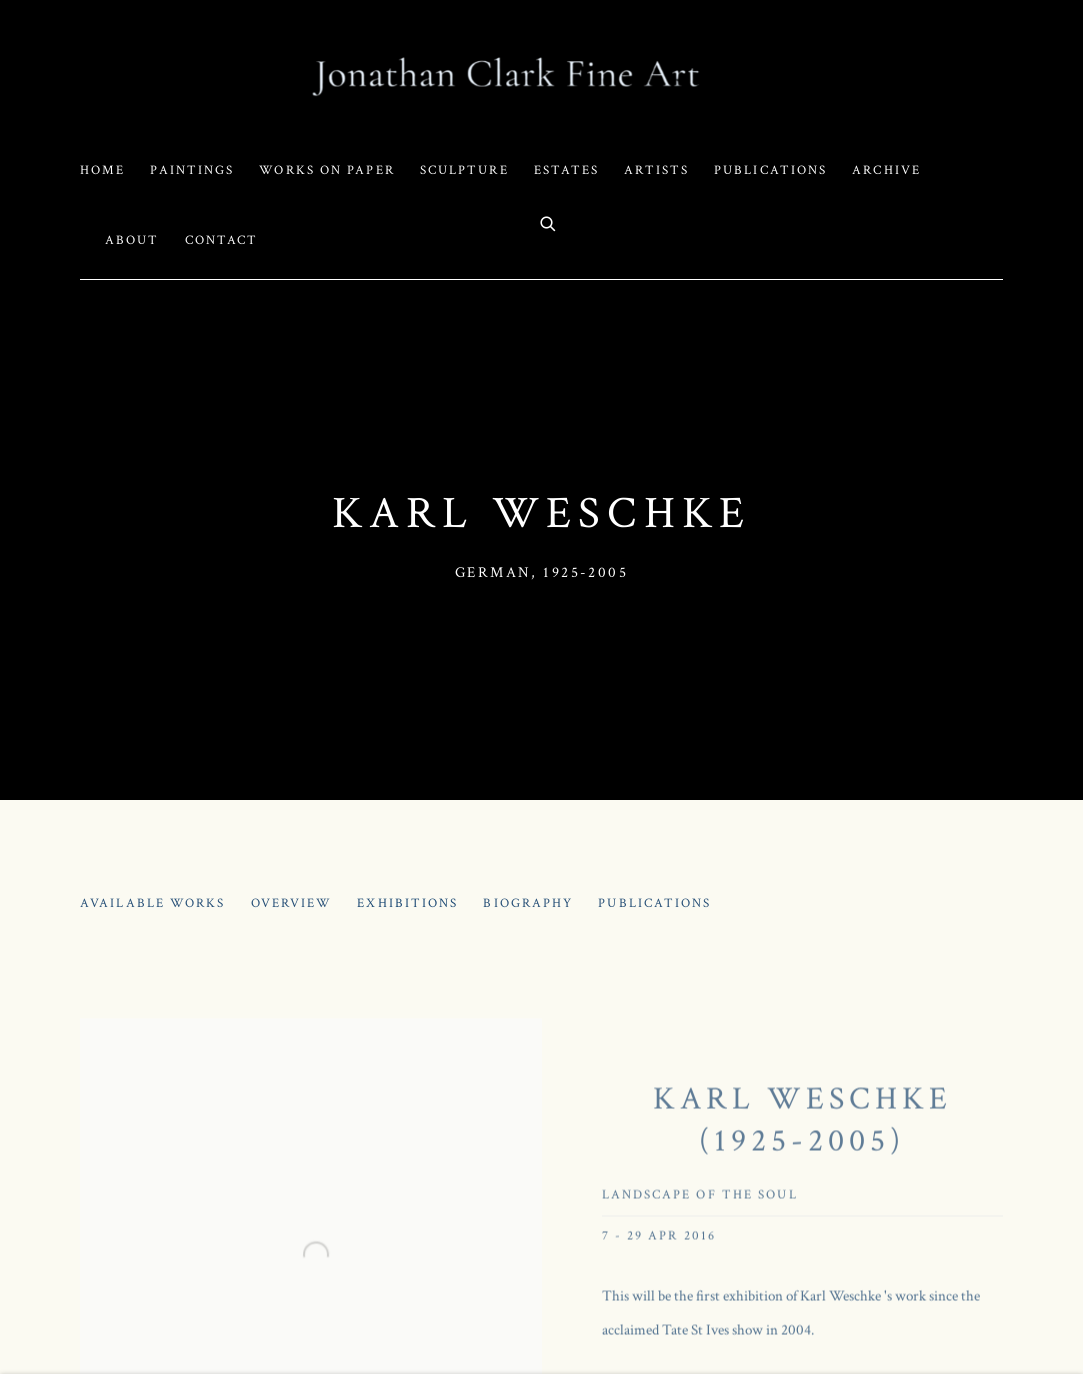  I want to click on Overview [Link to Karl Weschke Overview], so click(292, 903).